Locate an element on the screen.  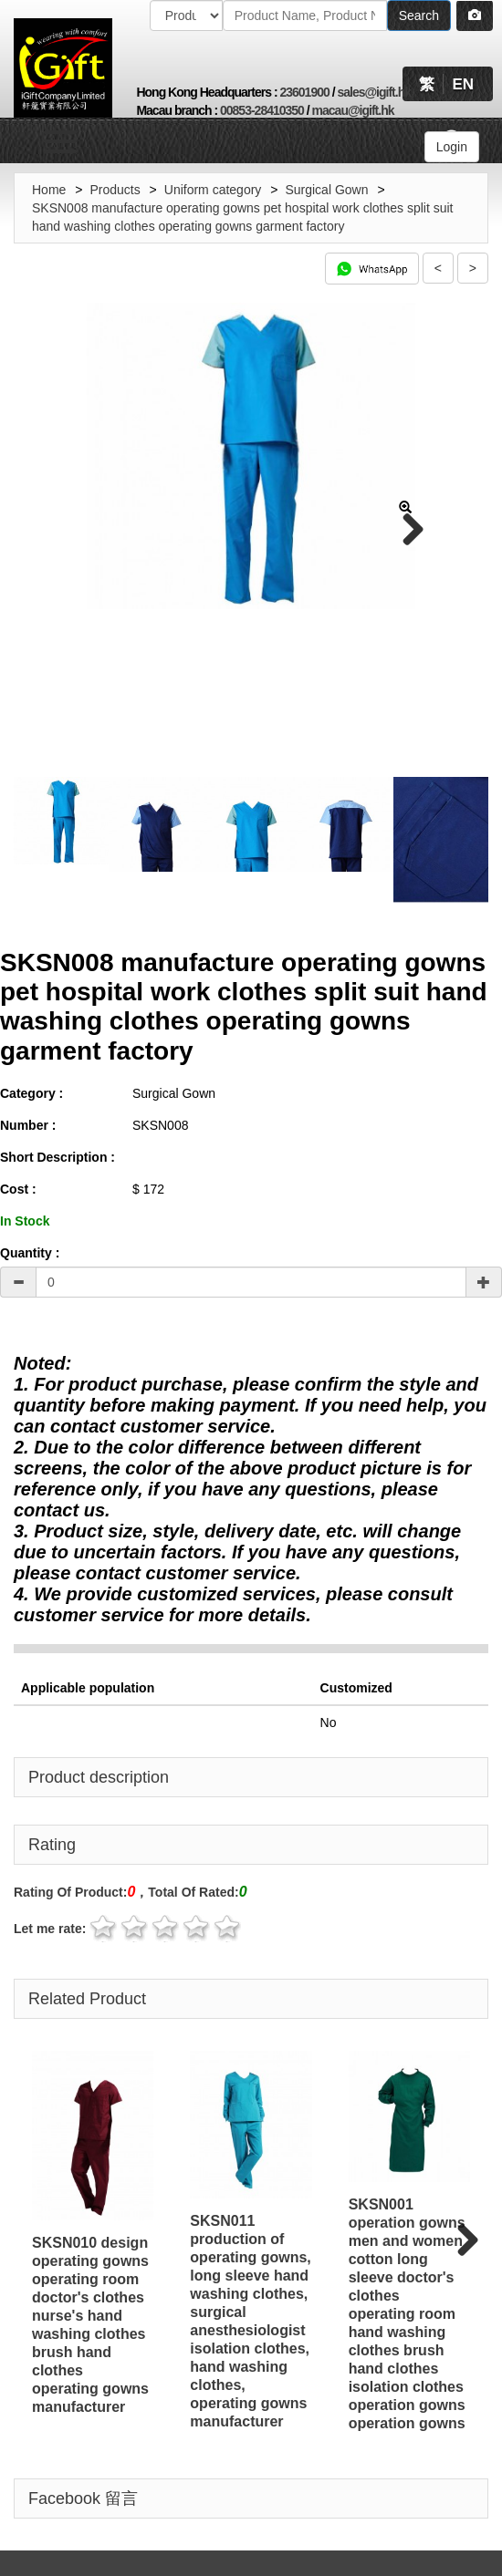
Quantity : is located at coordinates (29, 1249).